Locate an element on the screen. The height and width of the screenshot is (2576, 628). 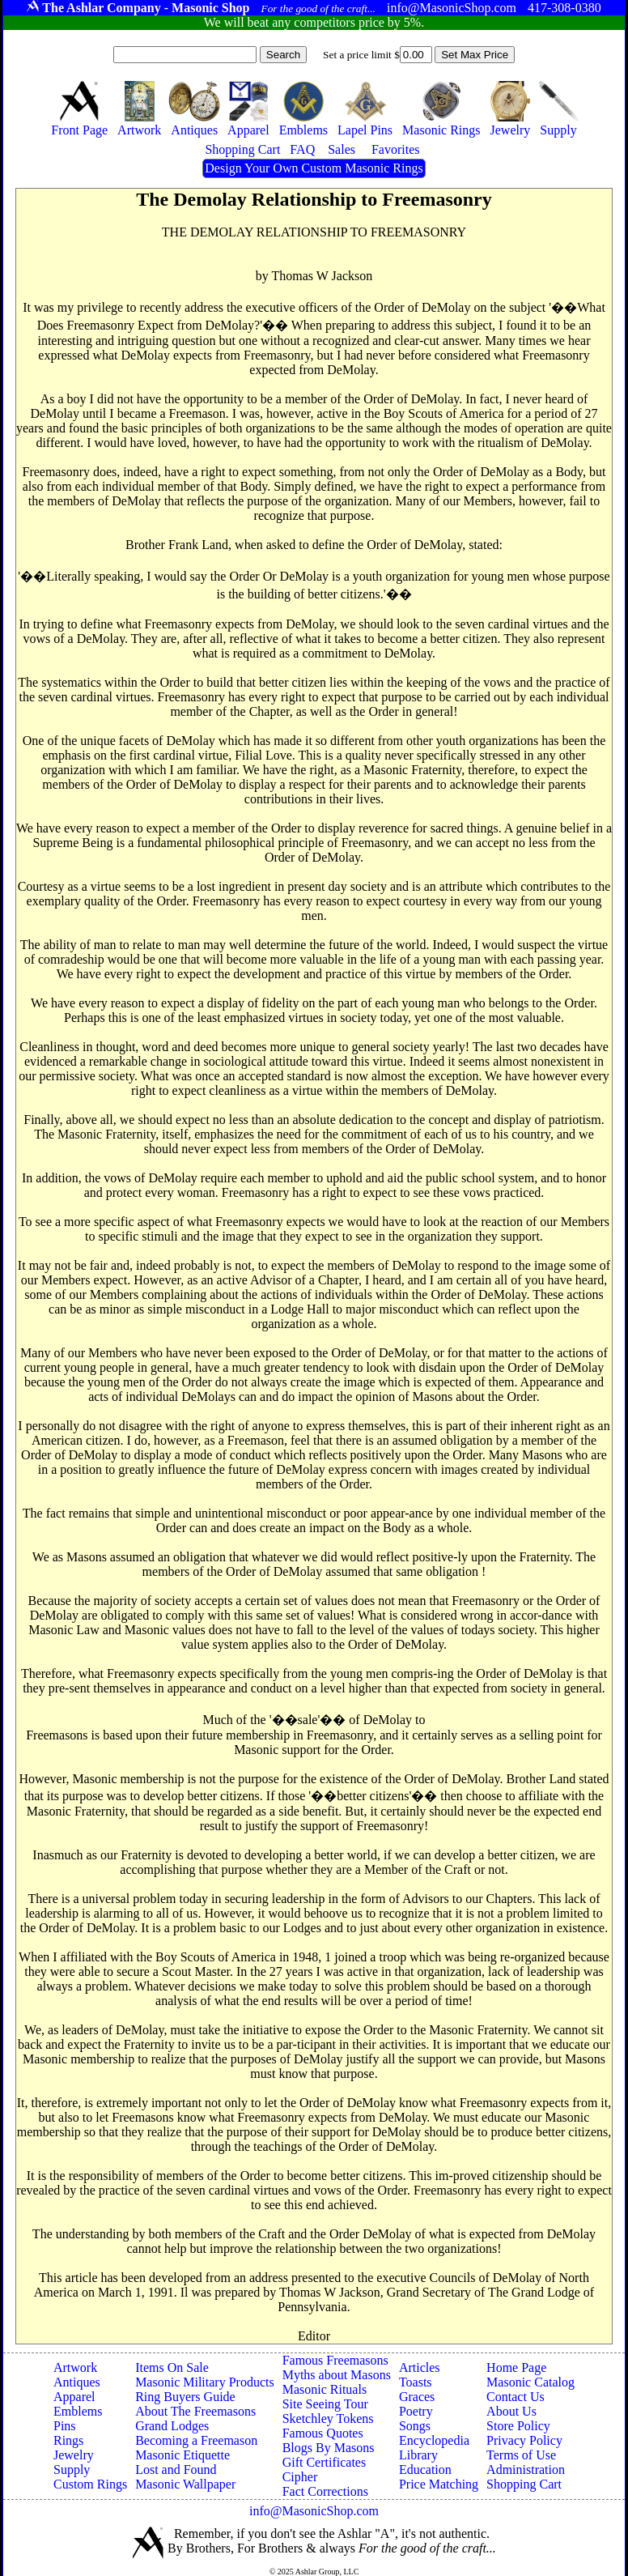
Grand Lodges is located at coordinates (172, 2426).